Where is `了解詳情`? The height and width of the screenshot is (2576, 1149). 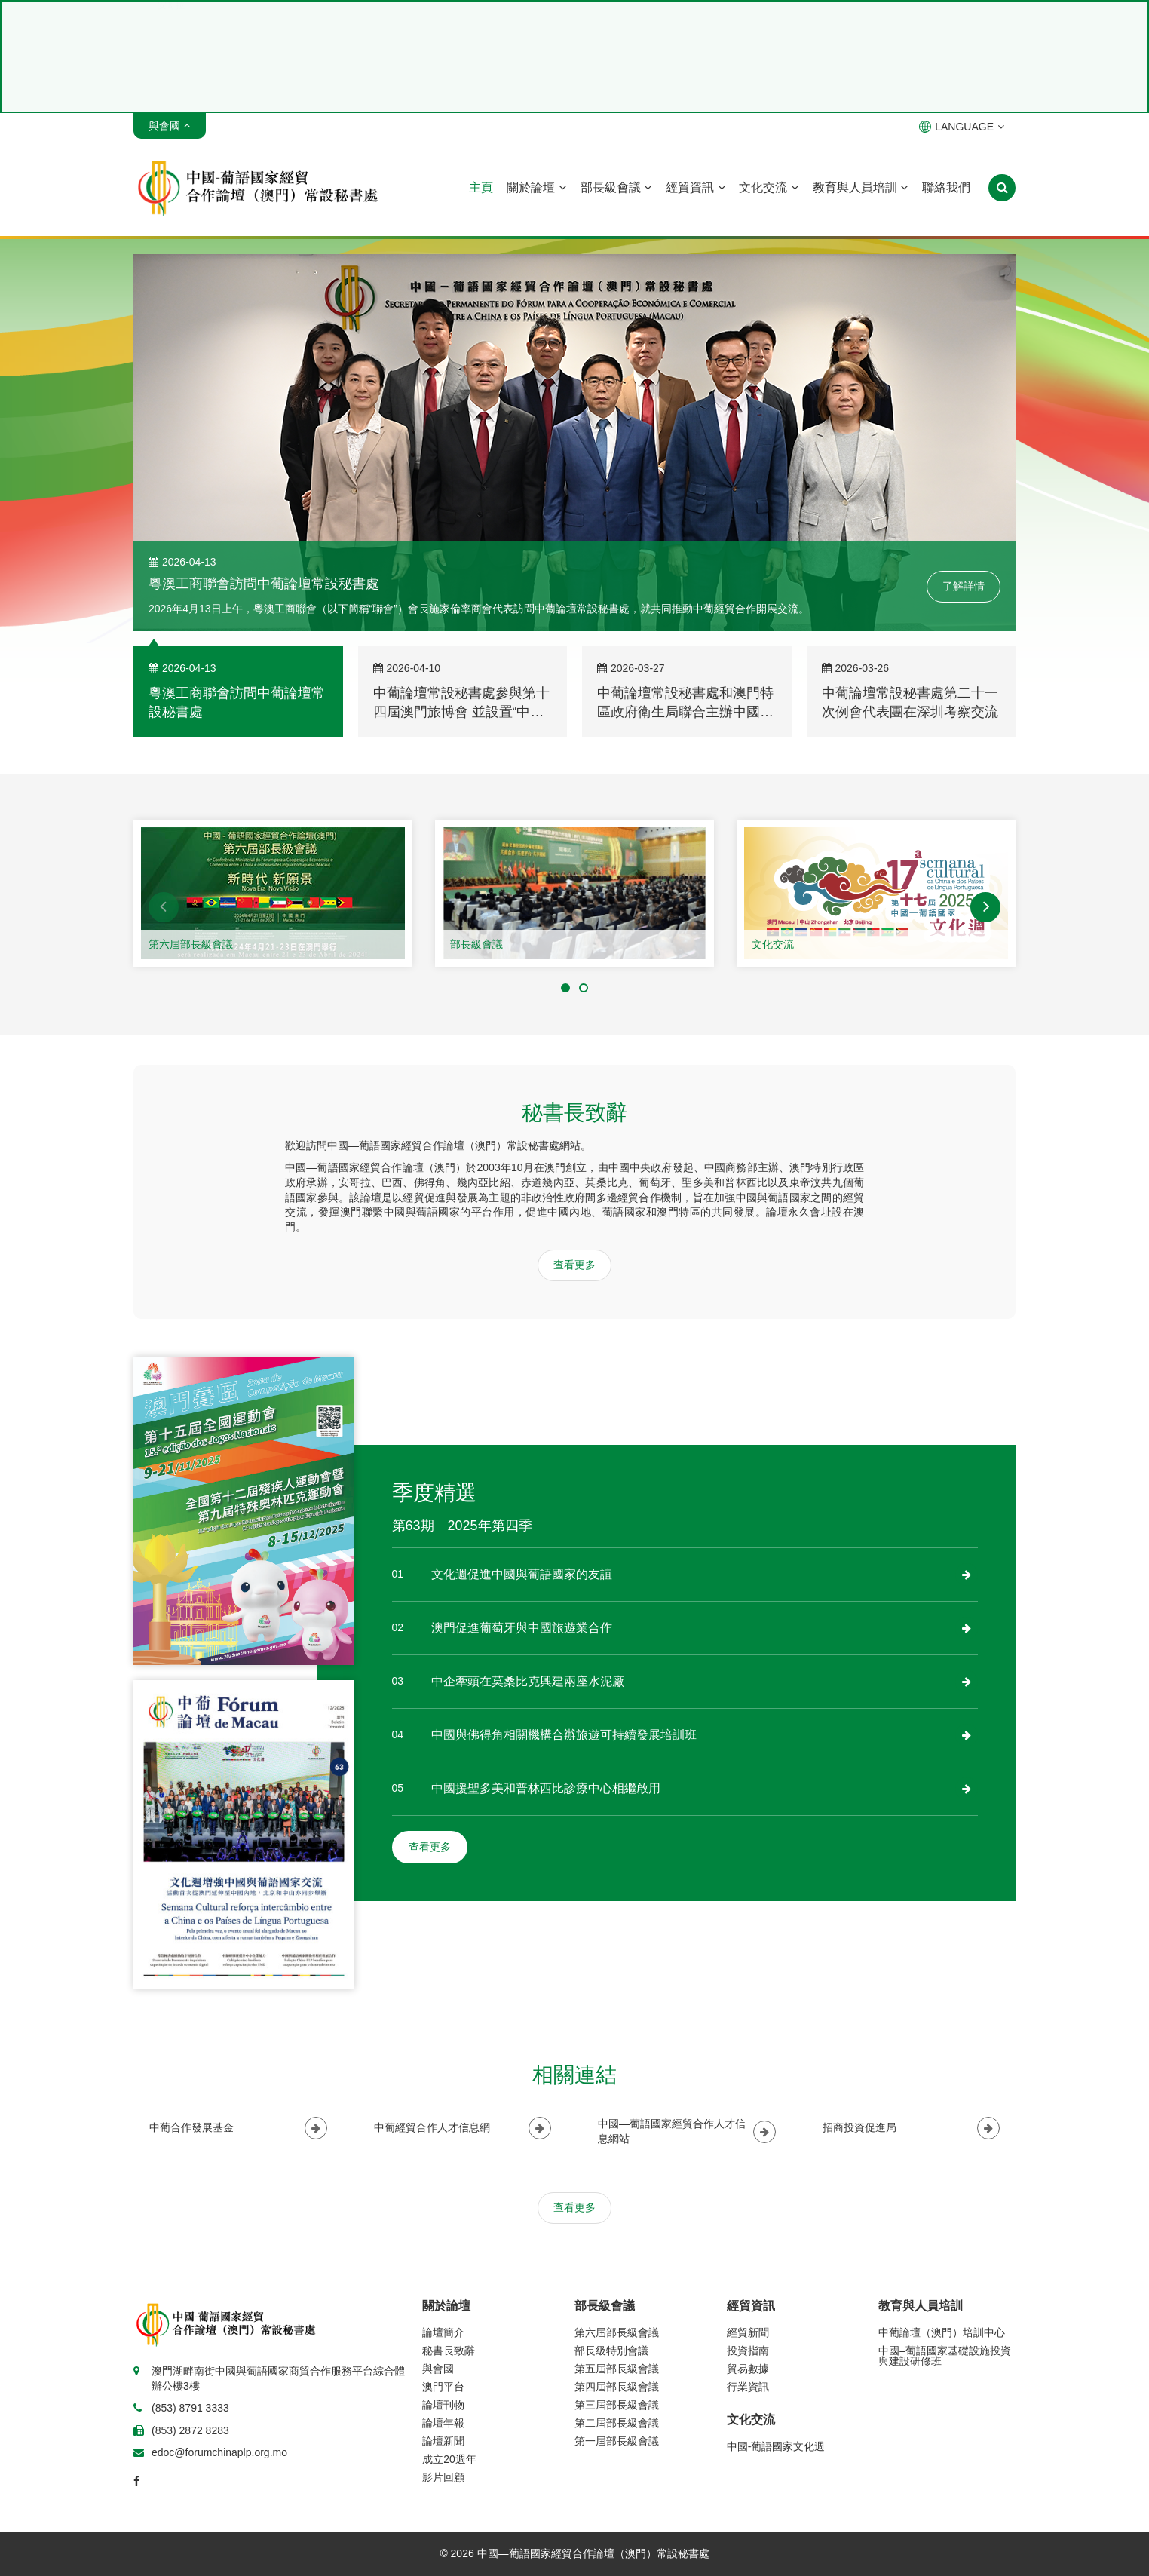 了解詳情 is located at coordinates (963, 586).